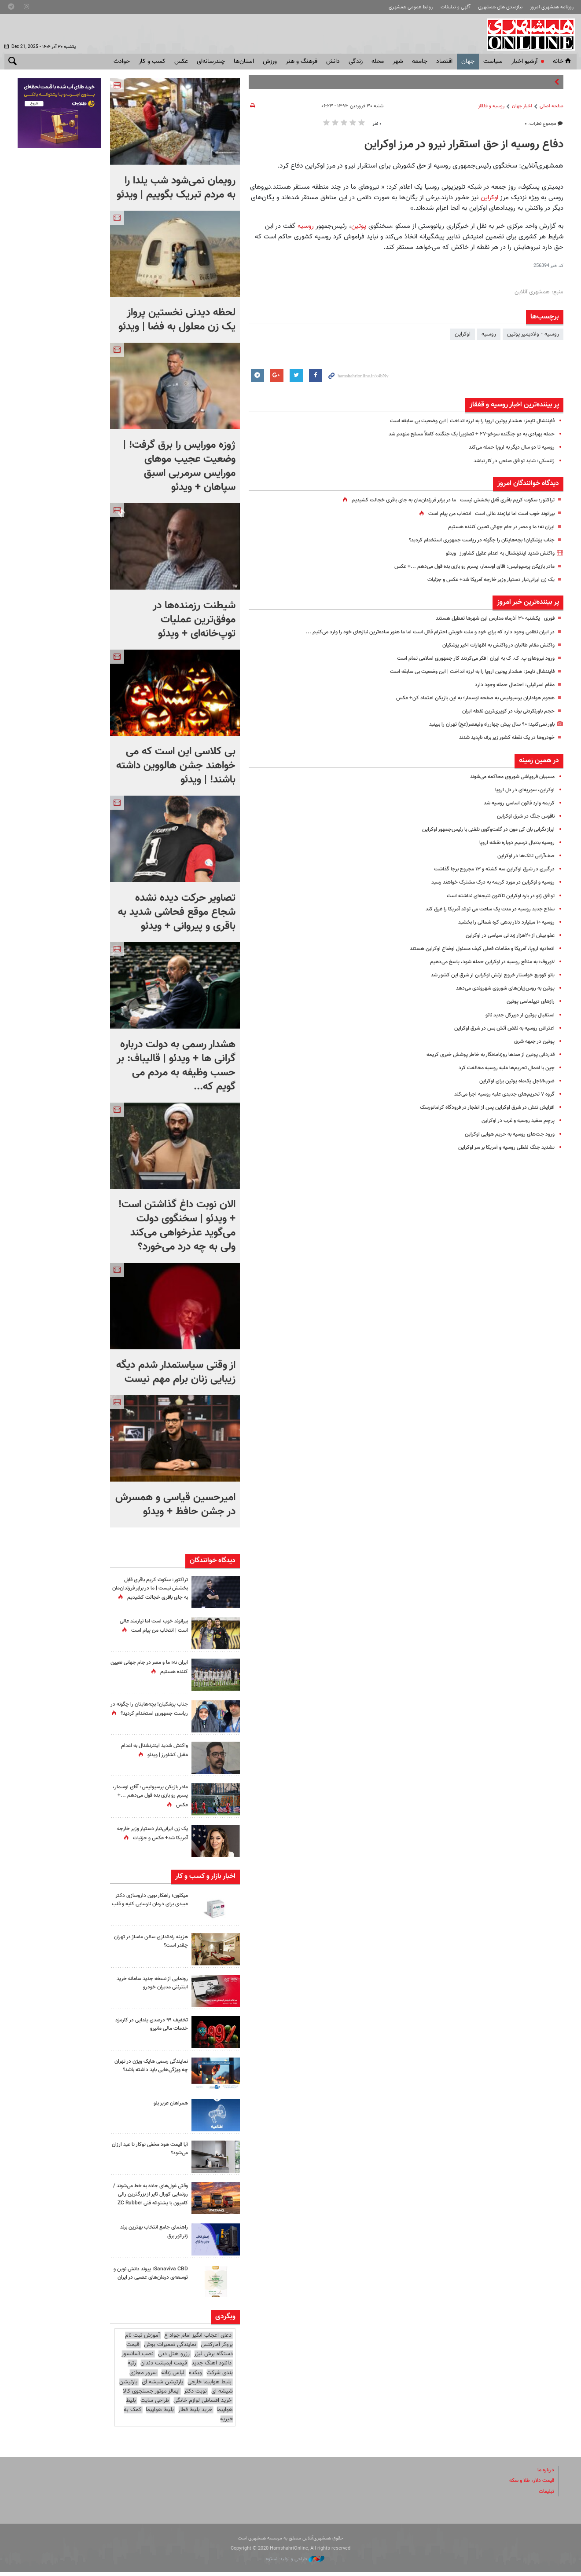  I want to click on راهنمای جامع انتخاب بهترین برند ژنراتور برق, so click(151, 2235).